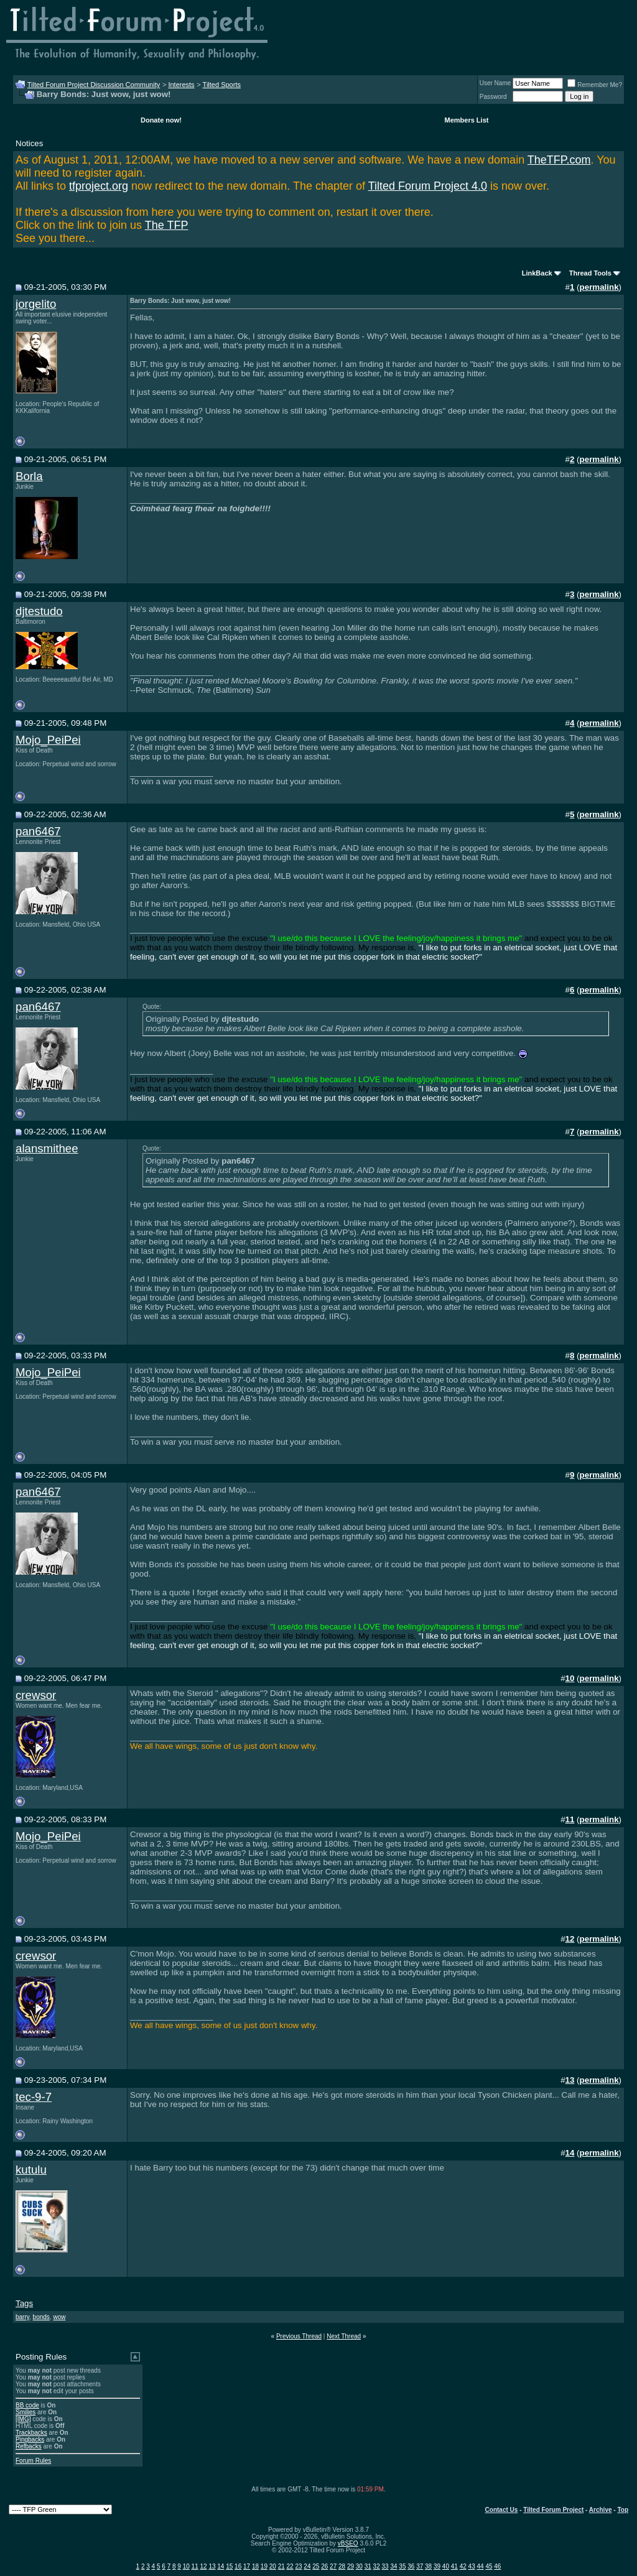 The width and height of the screenshot is (637, 2576). I want to click on 12, so click(203, 2566).